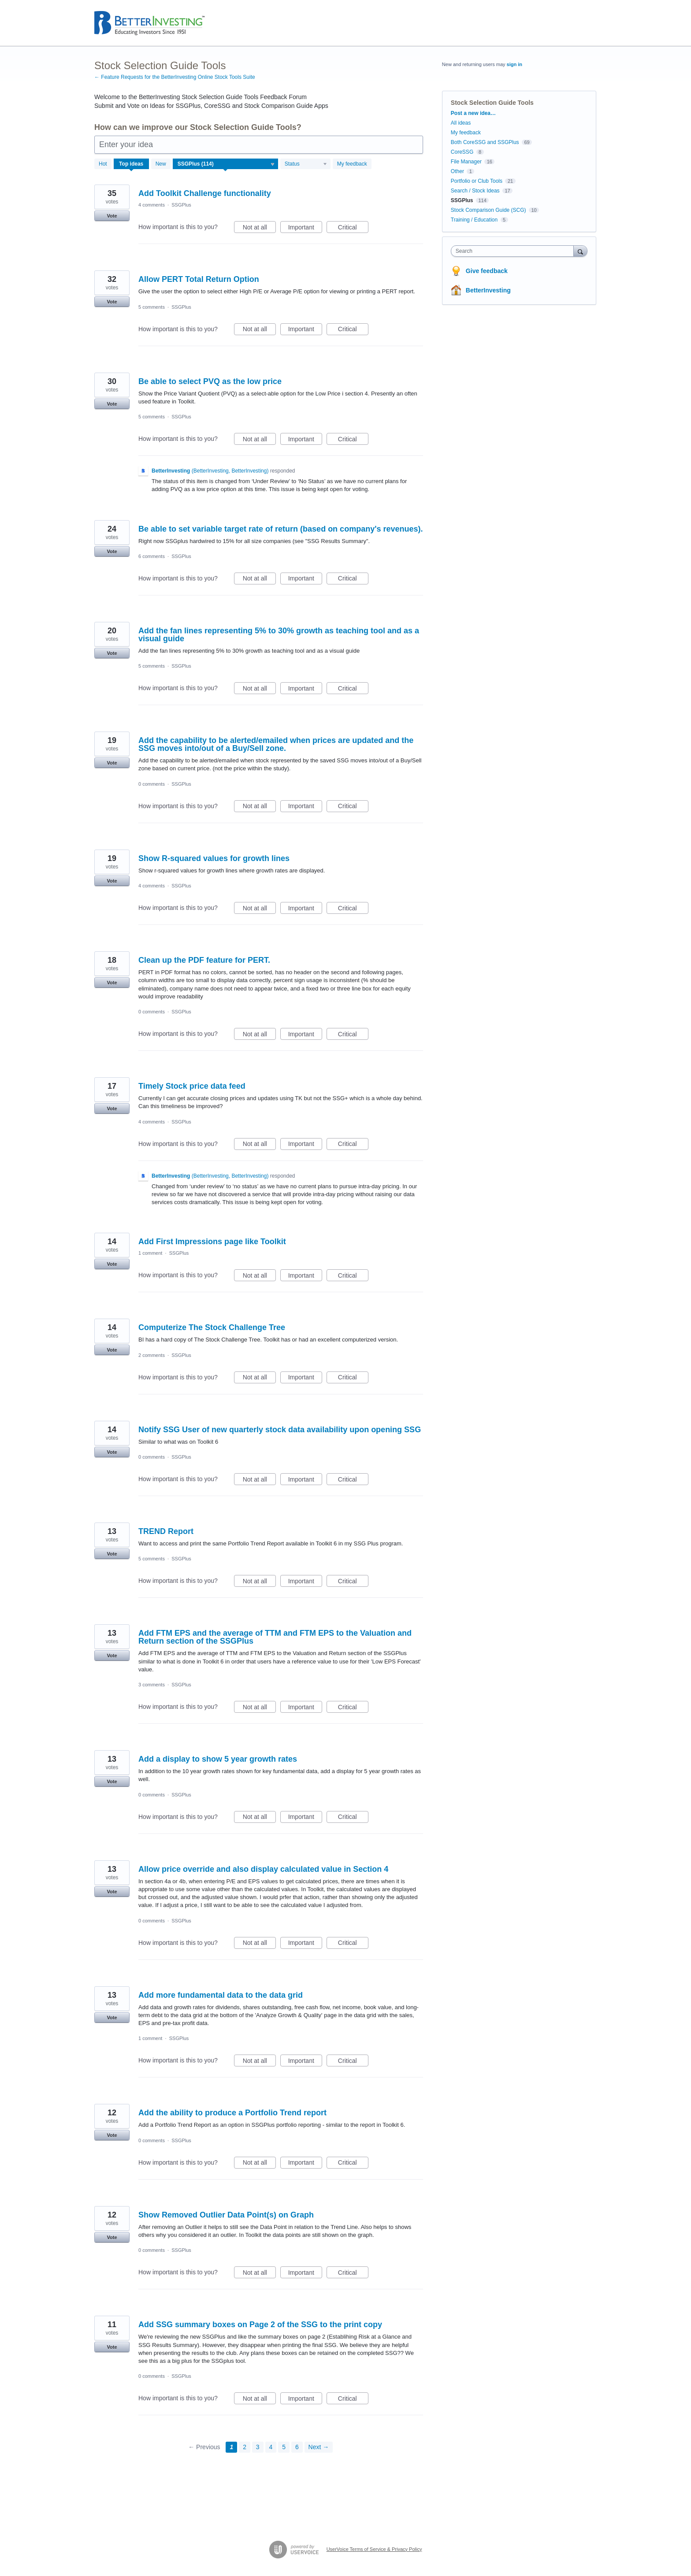  What do you see at coordinates (352, 164) in the screenshot?
I see `My feedback` at bounding box center [352, 164].